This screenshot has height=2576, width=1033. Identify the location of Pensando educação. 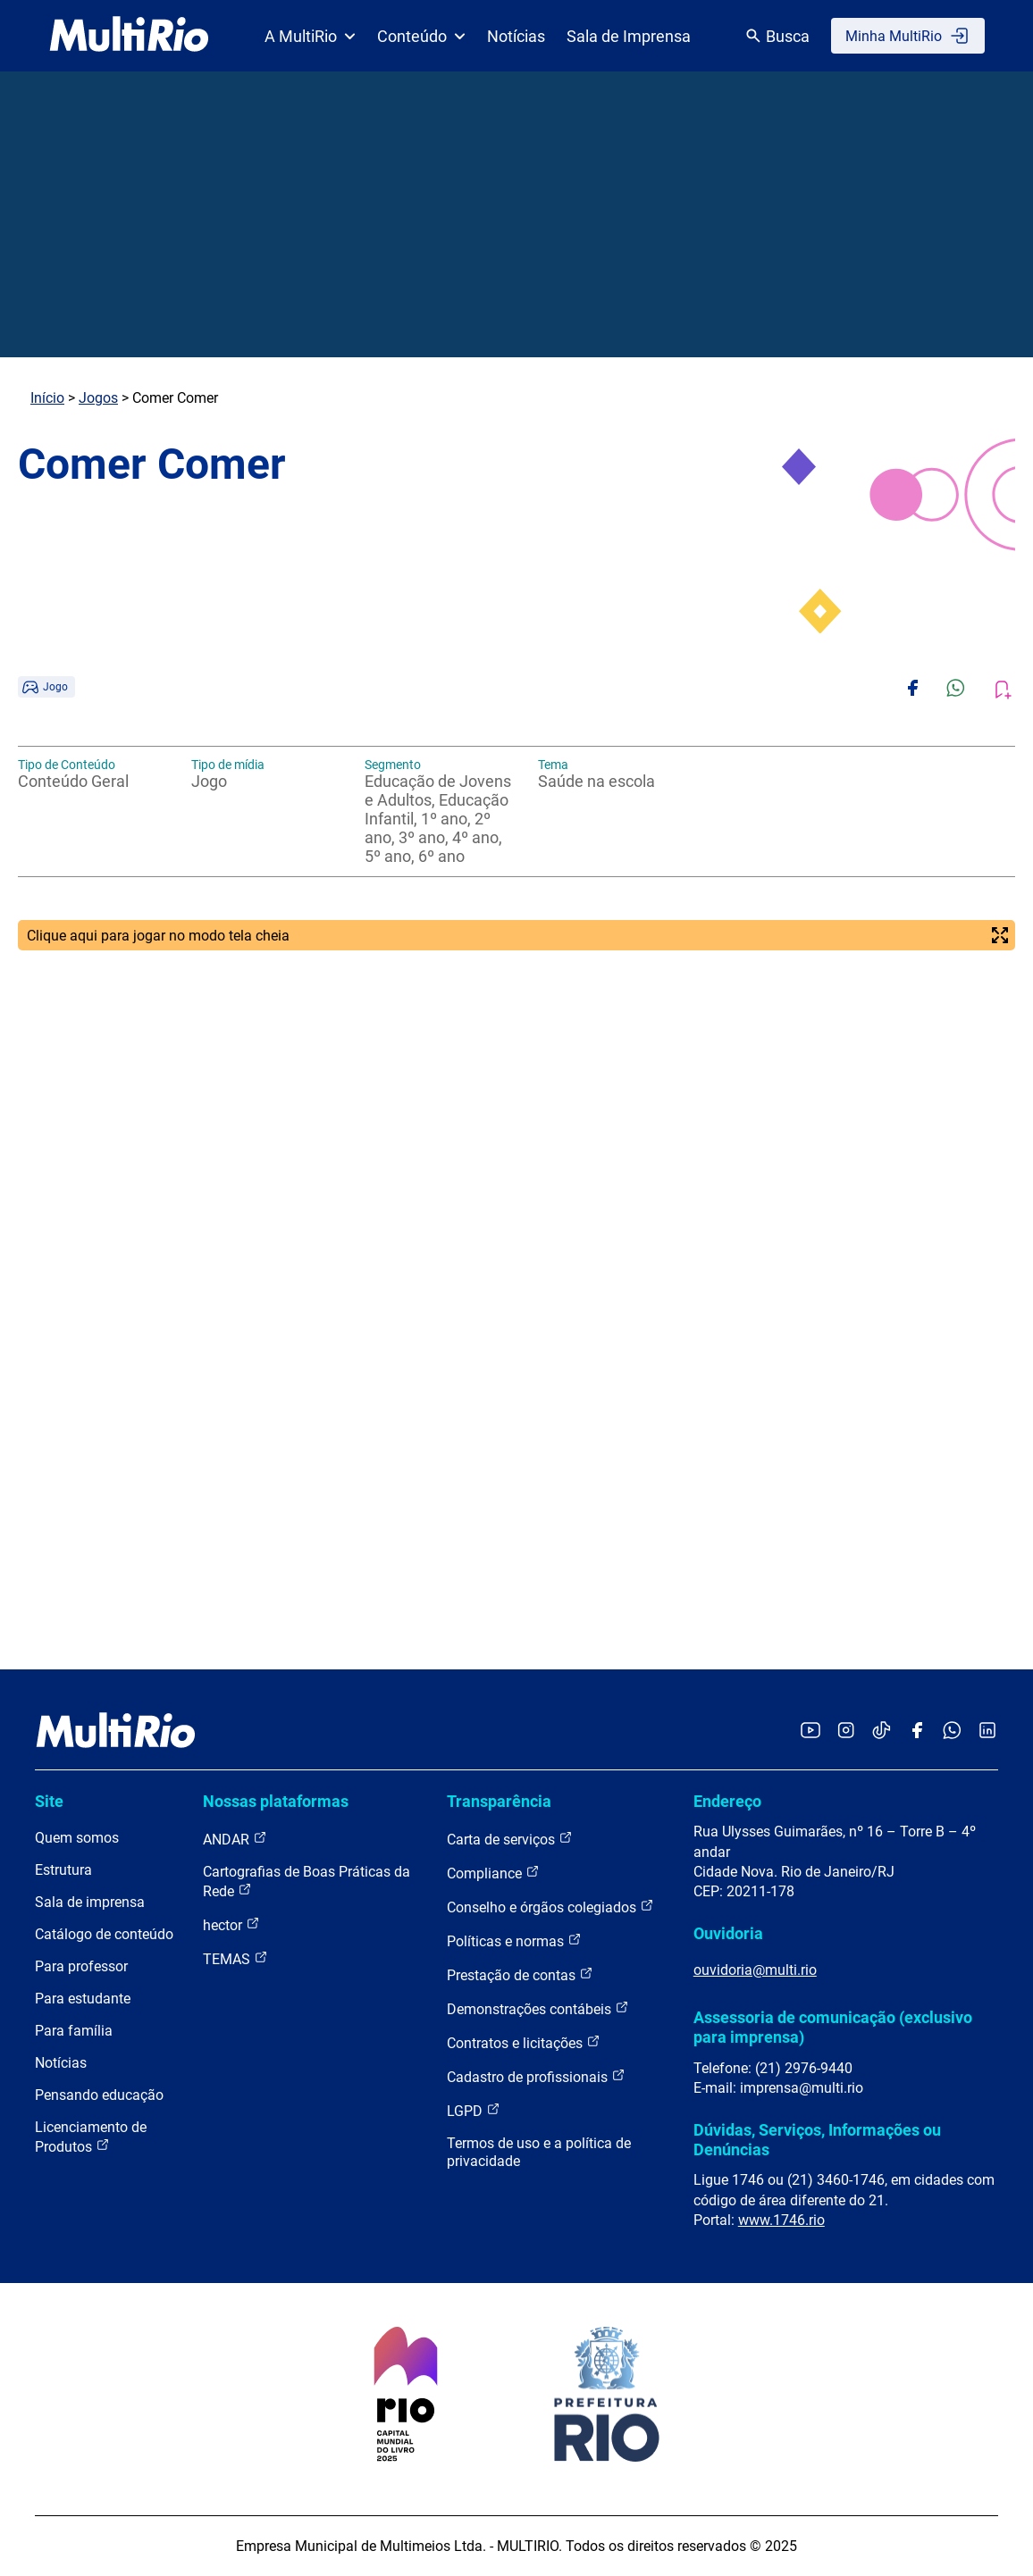
(99, 2095).